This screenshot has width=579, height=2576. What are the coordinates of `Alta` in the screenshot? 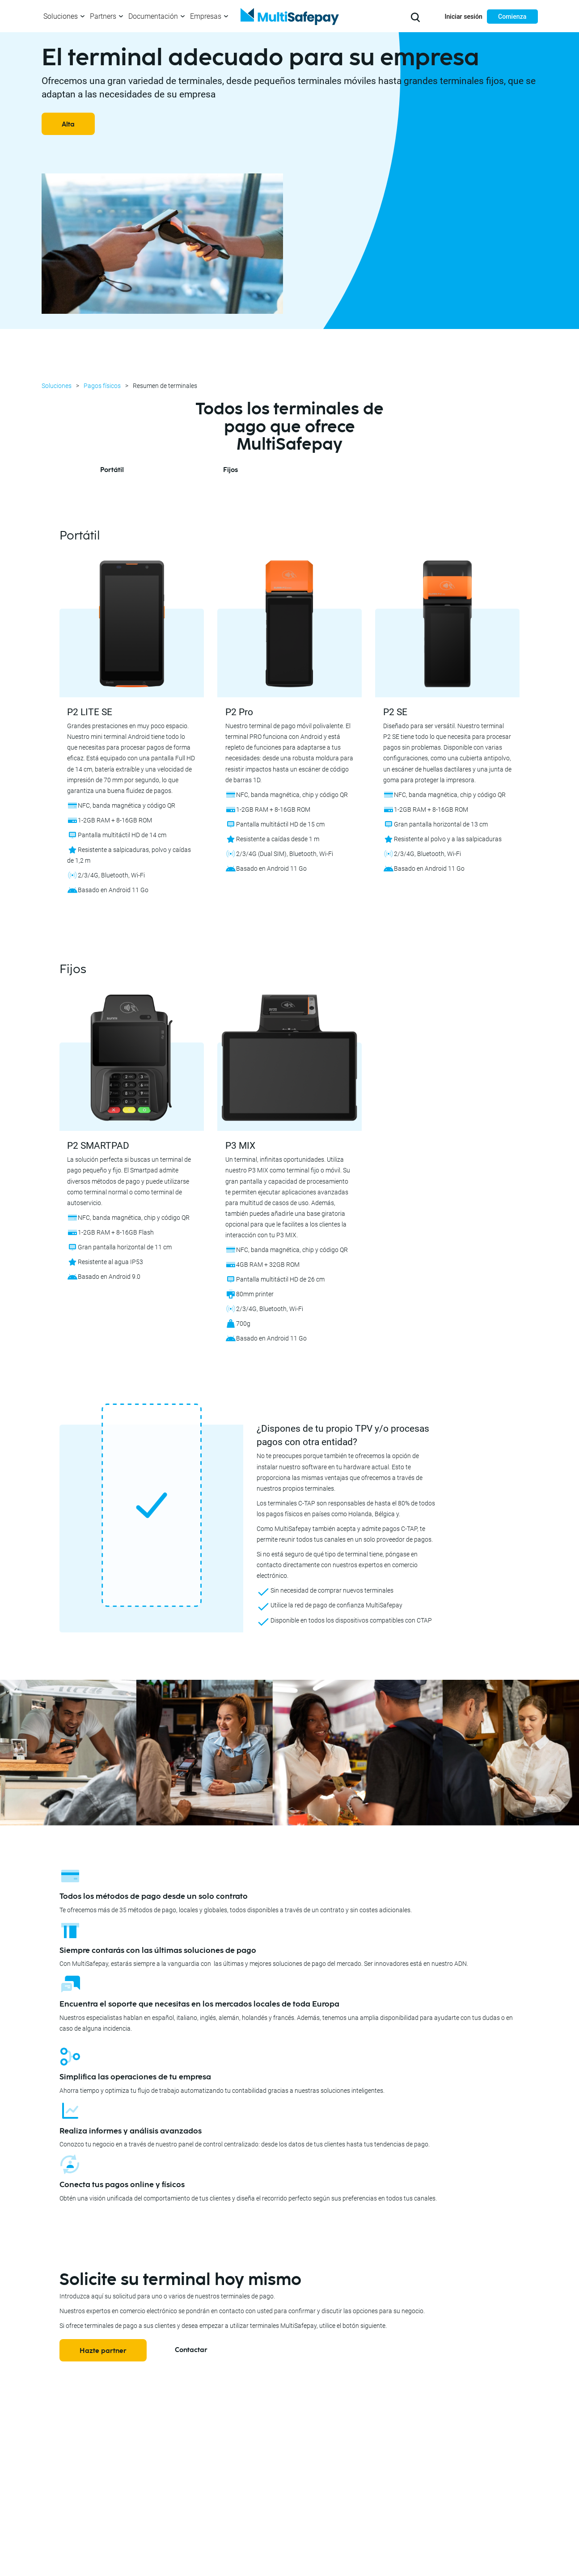 It's located at (68, 124).